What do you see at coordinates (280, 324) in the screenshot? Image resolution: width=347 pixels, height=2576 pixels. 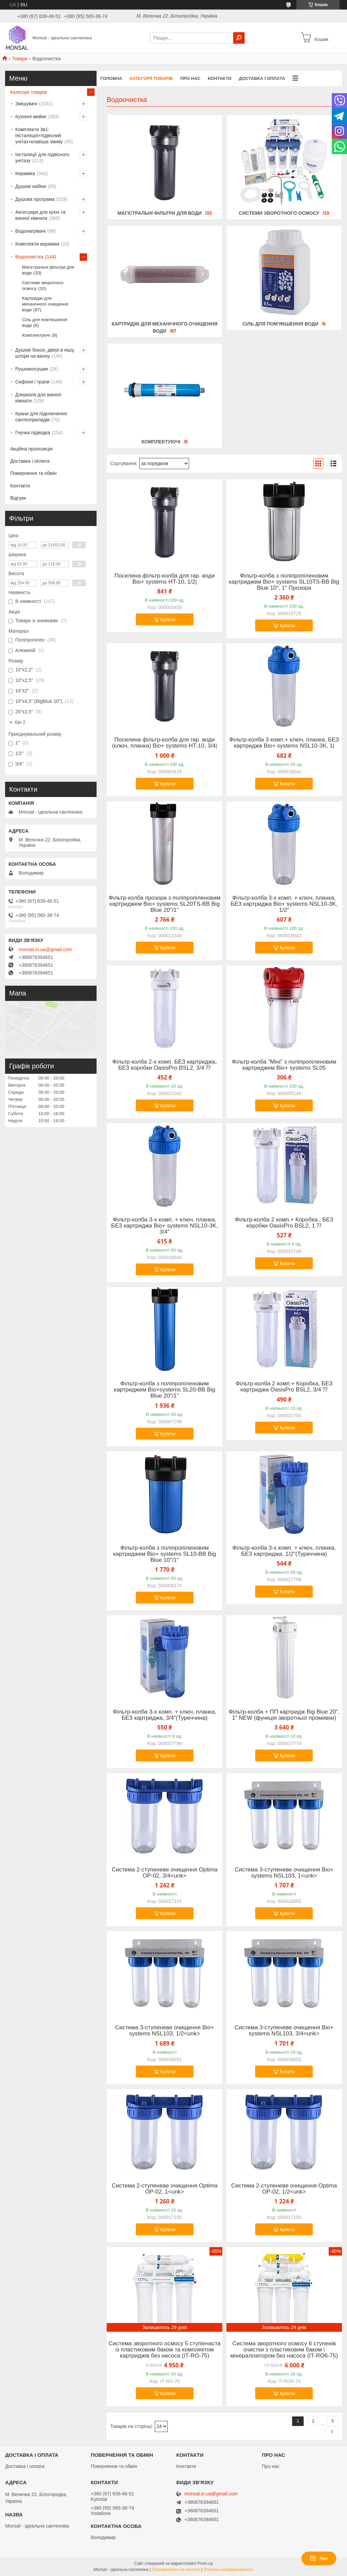 I see `Сіль для пом'якшення води` at bounding box center [280, 324].